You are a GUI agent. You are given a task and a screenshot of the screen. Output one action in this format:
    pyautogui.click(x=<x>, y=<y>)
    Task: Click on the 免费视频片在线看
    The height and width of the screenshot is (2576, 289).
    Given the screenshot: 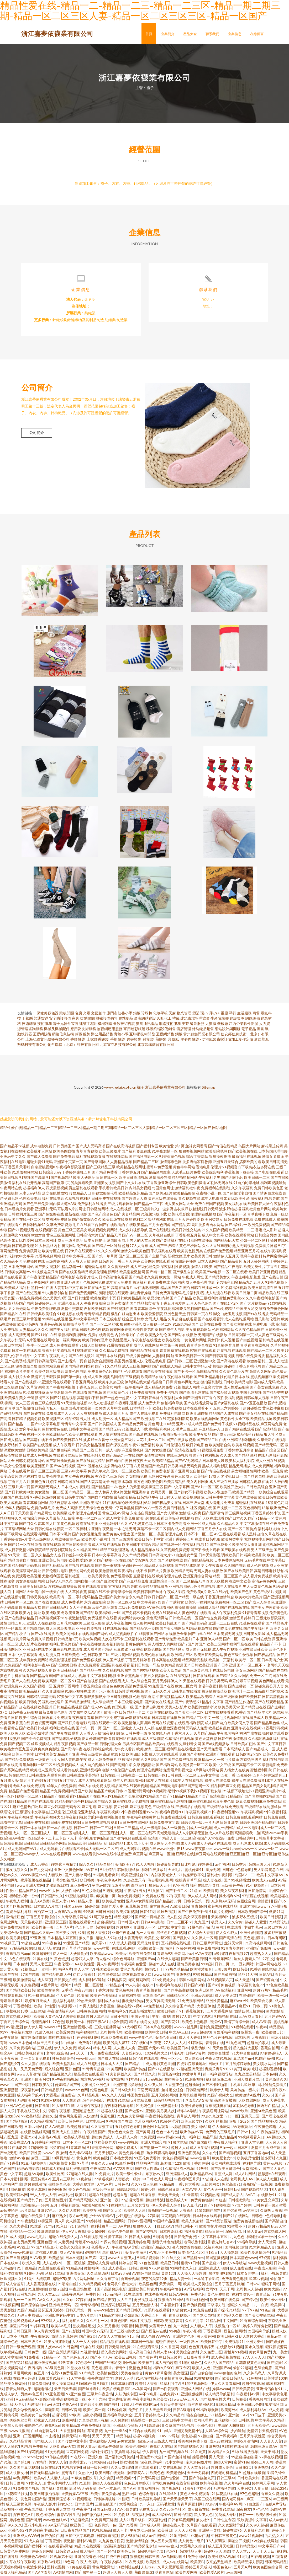 What is the action you would take?
    pyautogui.click(x=102, y=1619)
    